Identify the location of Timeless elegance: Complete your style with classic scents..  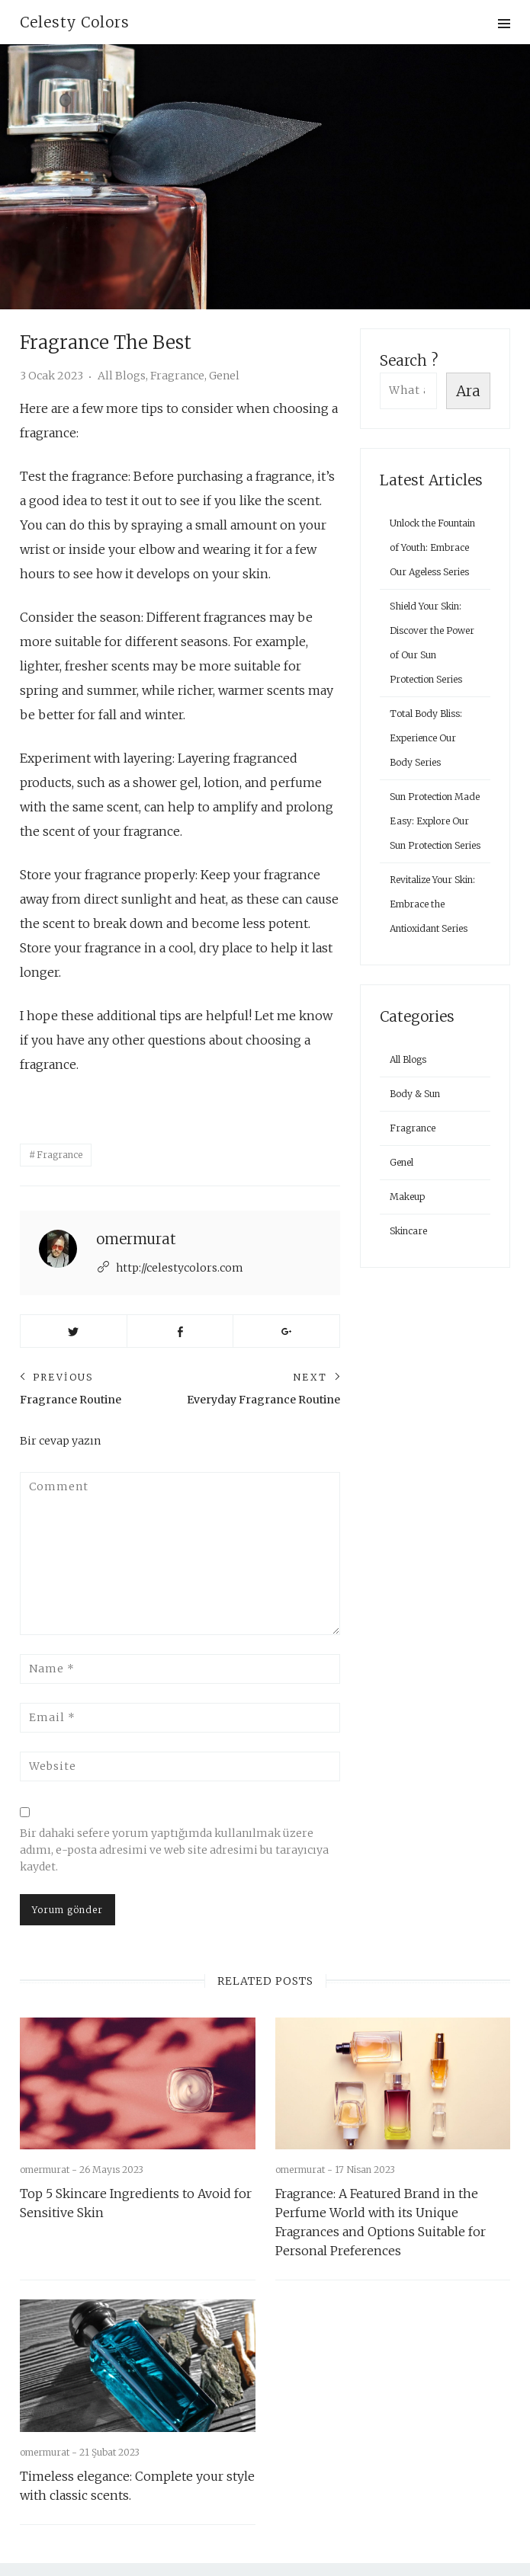
(137, 2460).